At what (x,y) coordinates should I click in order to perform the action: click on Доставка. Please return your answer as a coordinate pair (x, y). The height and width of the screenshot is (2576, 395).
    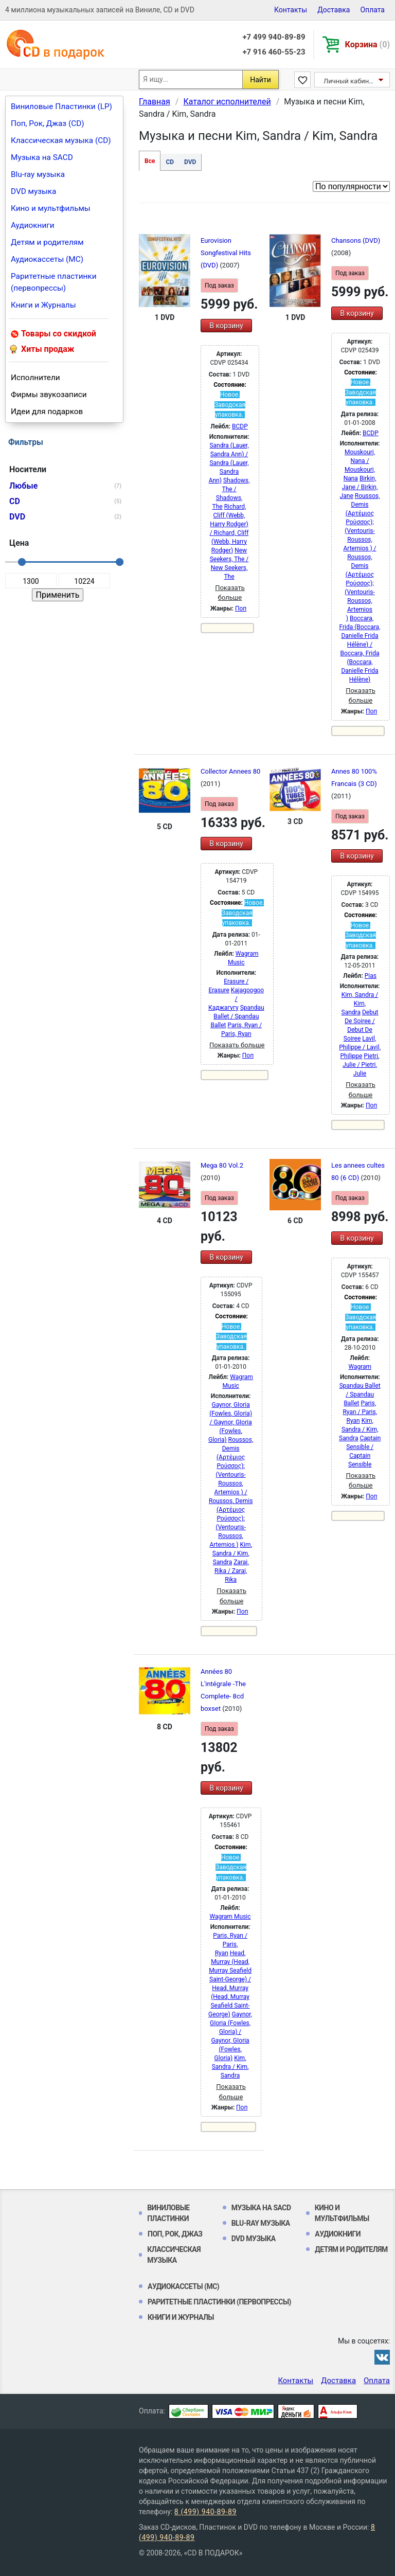
    Looking at the image, I should click on (333, 10).